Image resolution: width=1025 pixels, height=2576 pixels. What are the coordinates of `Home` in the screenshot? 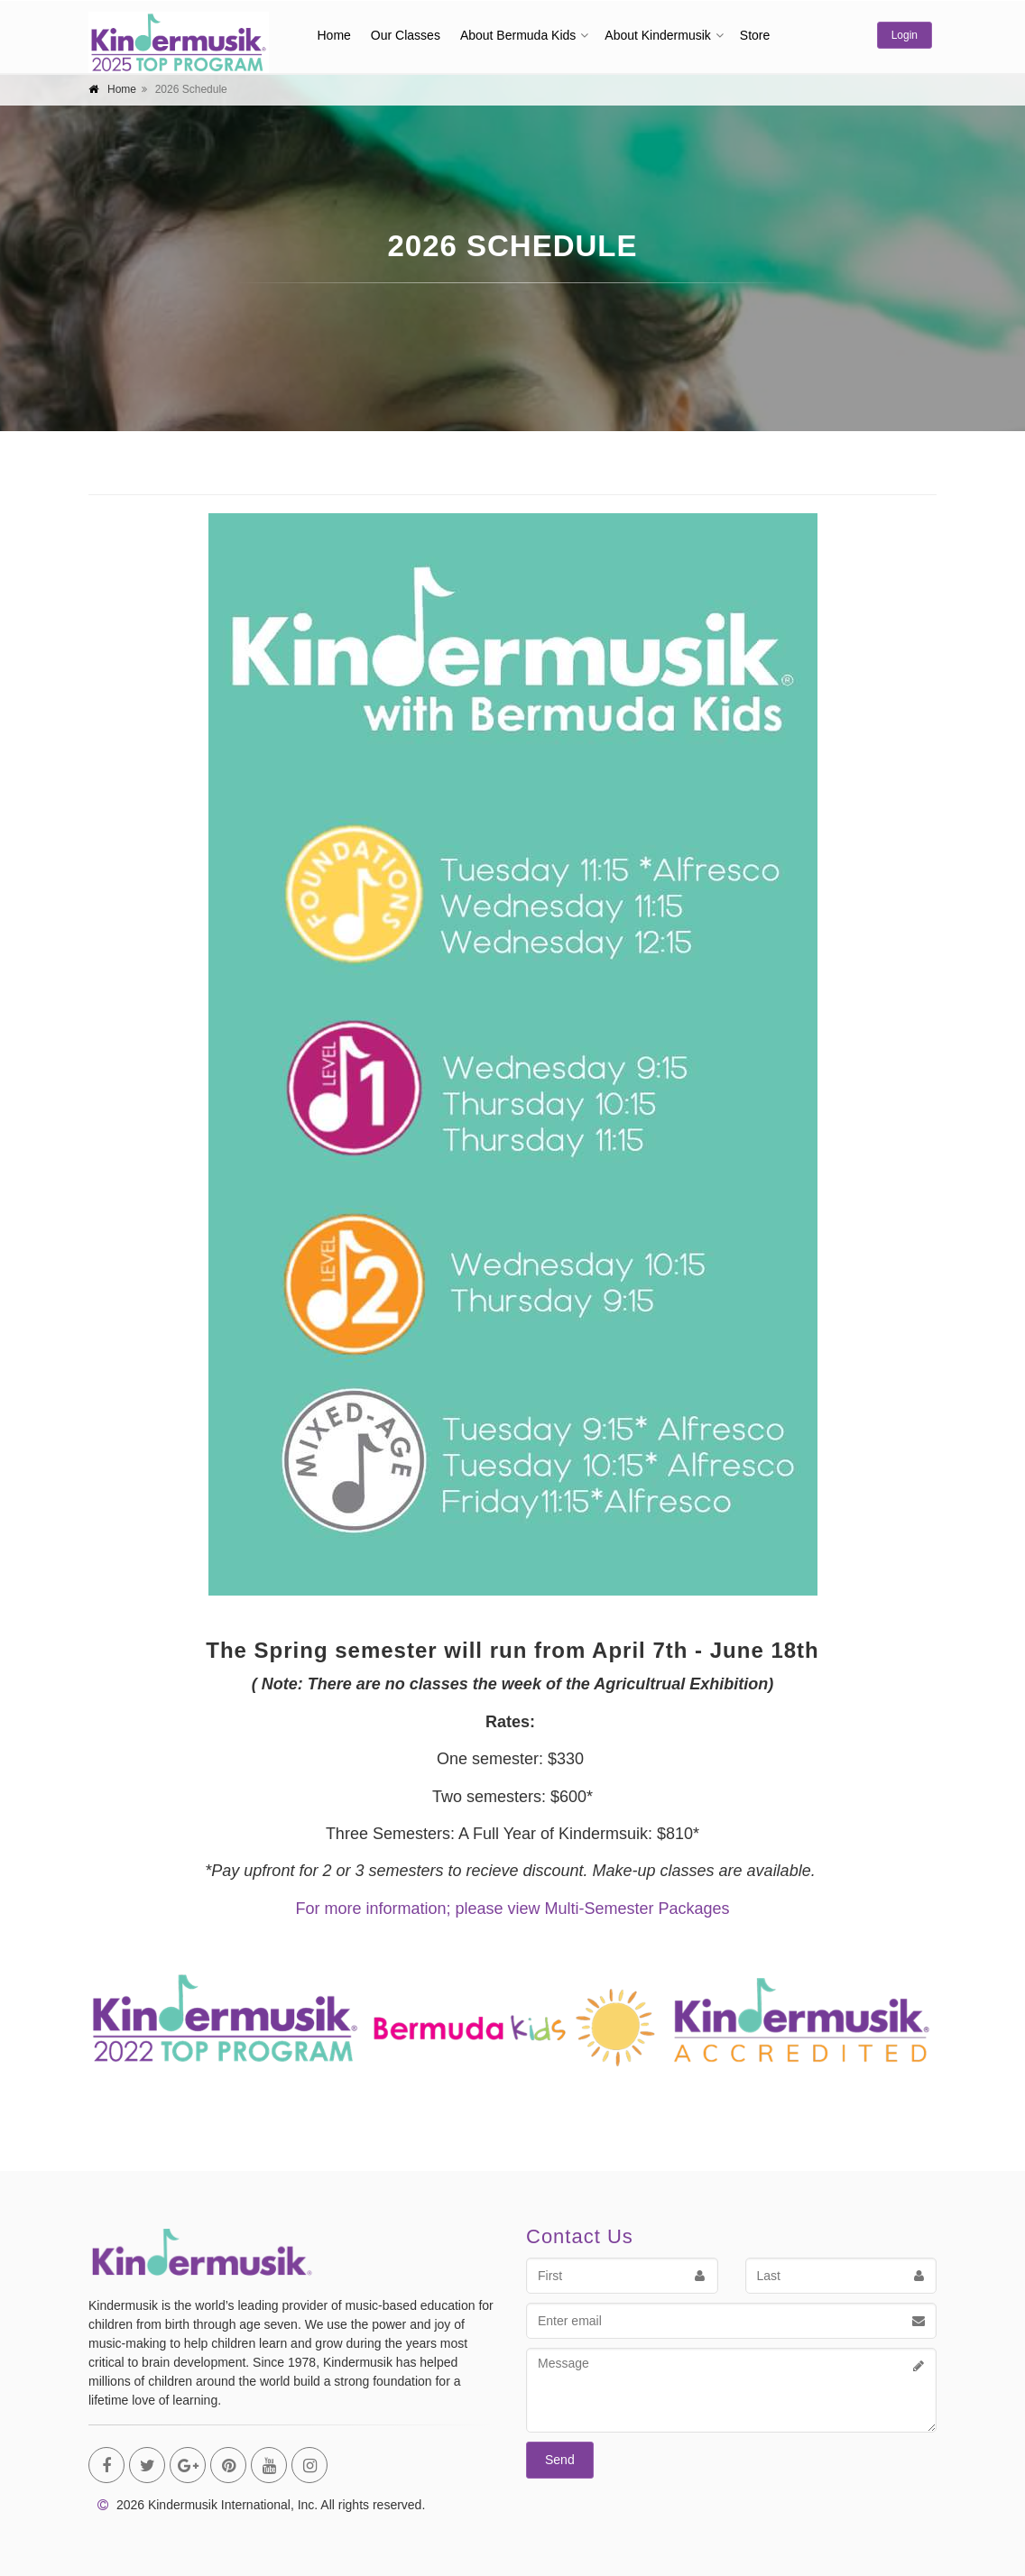 It's located at (334, 35).